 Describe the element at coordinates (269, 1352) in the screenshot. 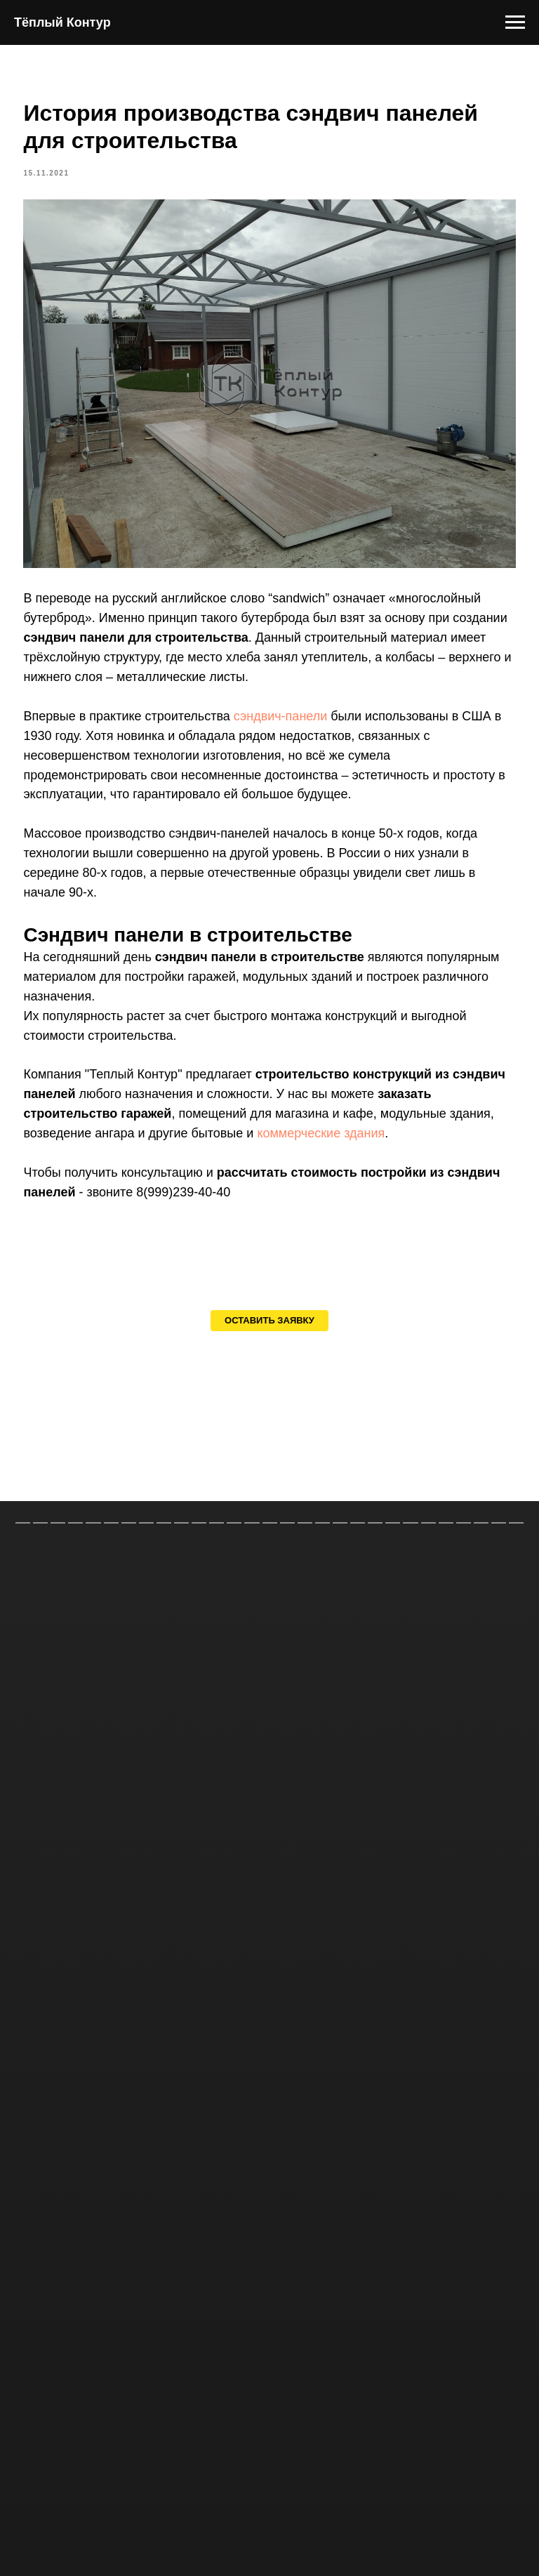

I see `[button]` at that location.